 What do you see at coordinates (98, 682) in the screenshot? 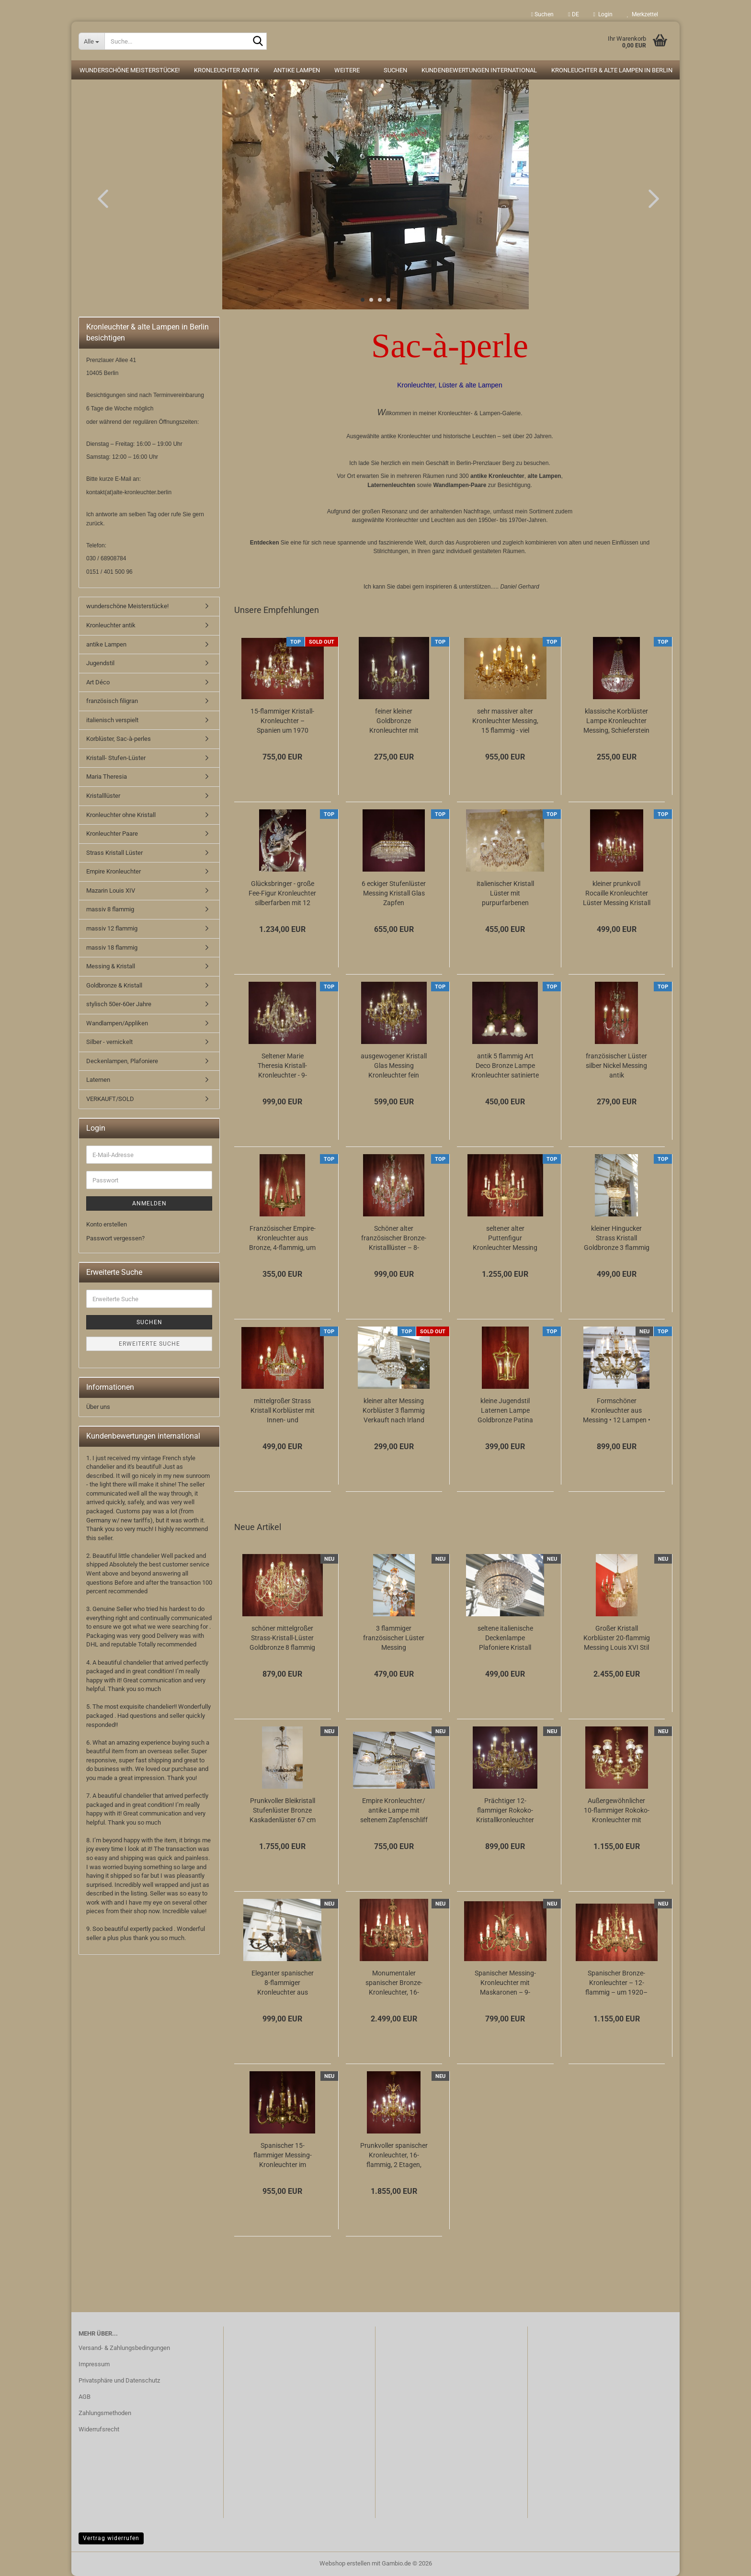
I see `Art Déco` at bounding box center [98, 682].